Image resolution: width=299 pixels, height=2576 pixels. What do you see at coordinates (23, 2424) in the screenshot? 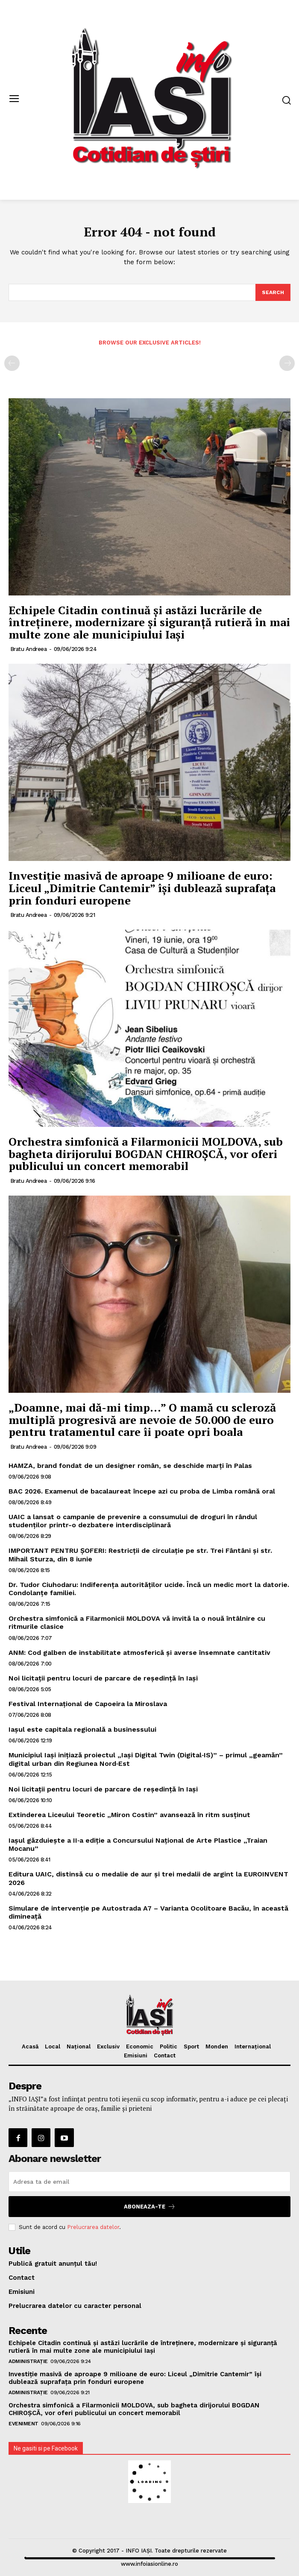
I see `Eveniment` at bounding box center [23, 2424].